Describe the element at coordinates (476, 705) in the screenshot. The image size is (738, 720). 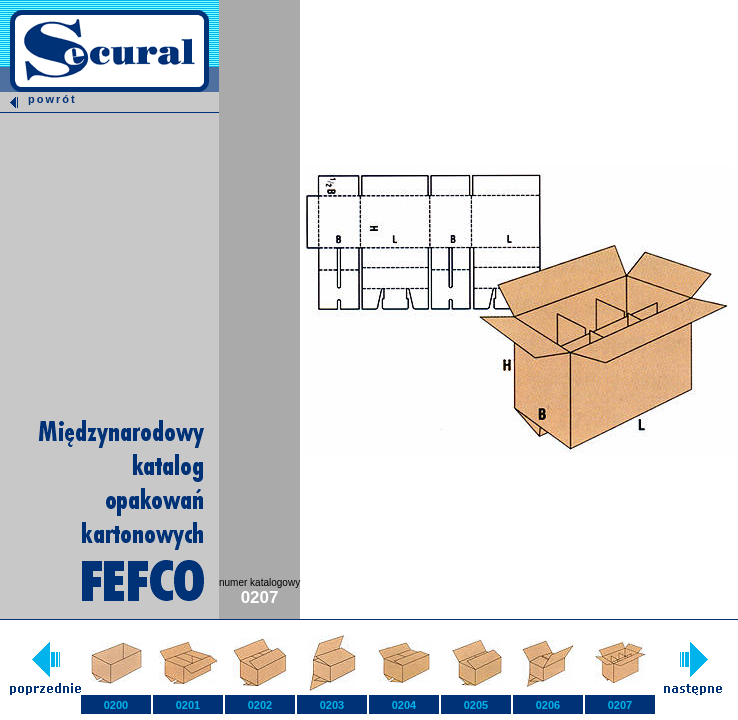
I see `0205` at that location.